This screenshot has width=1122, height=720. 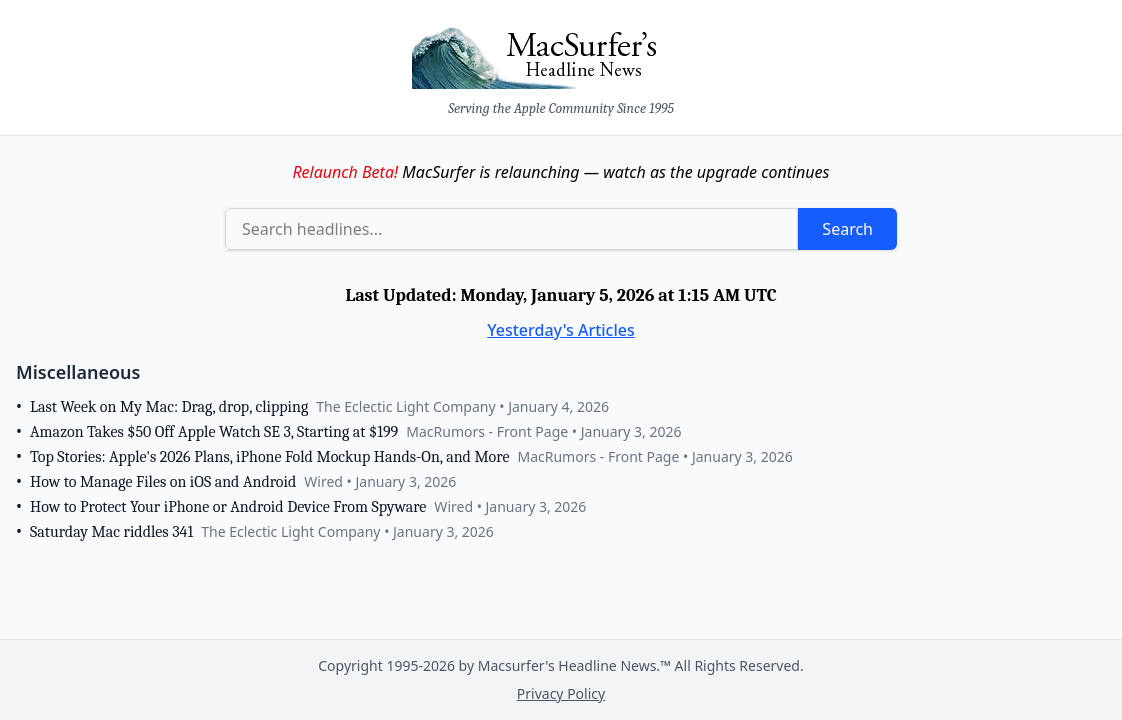 What do you see at coordinates (111, 532) in the screenshot?
I see `Saturday Mac riddles 341` at bounding box center [111, 532].